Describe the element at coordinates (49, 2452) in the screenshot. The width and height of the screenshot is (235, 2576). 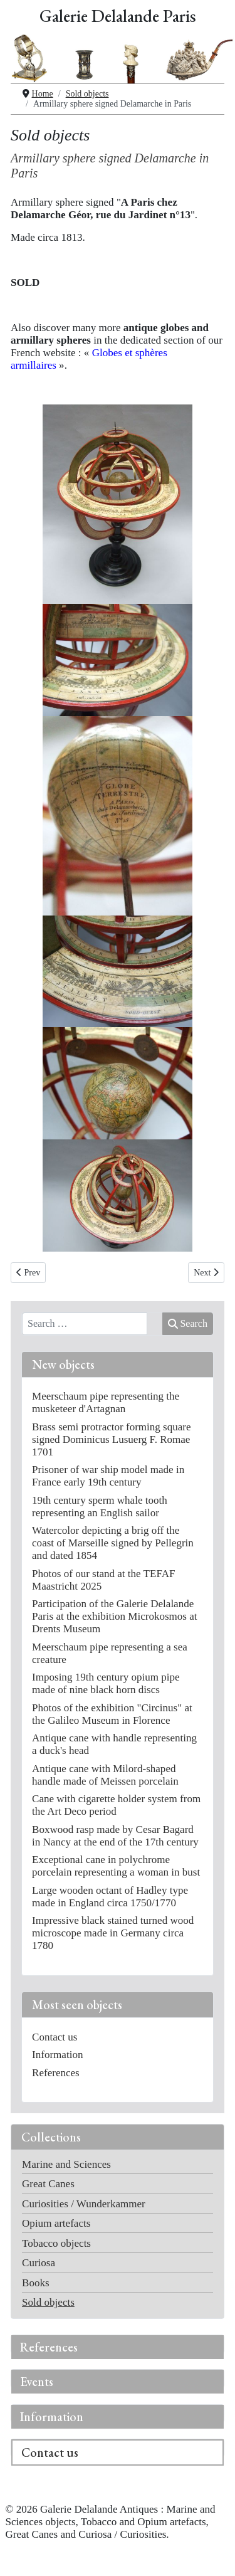
I see `Contact us` at that location.